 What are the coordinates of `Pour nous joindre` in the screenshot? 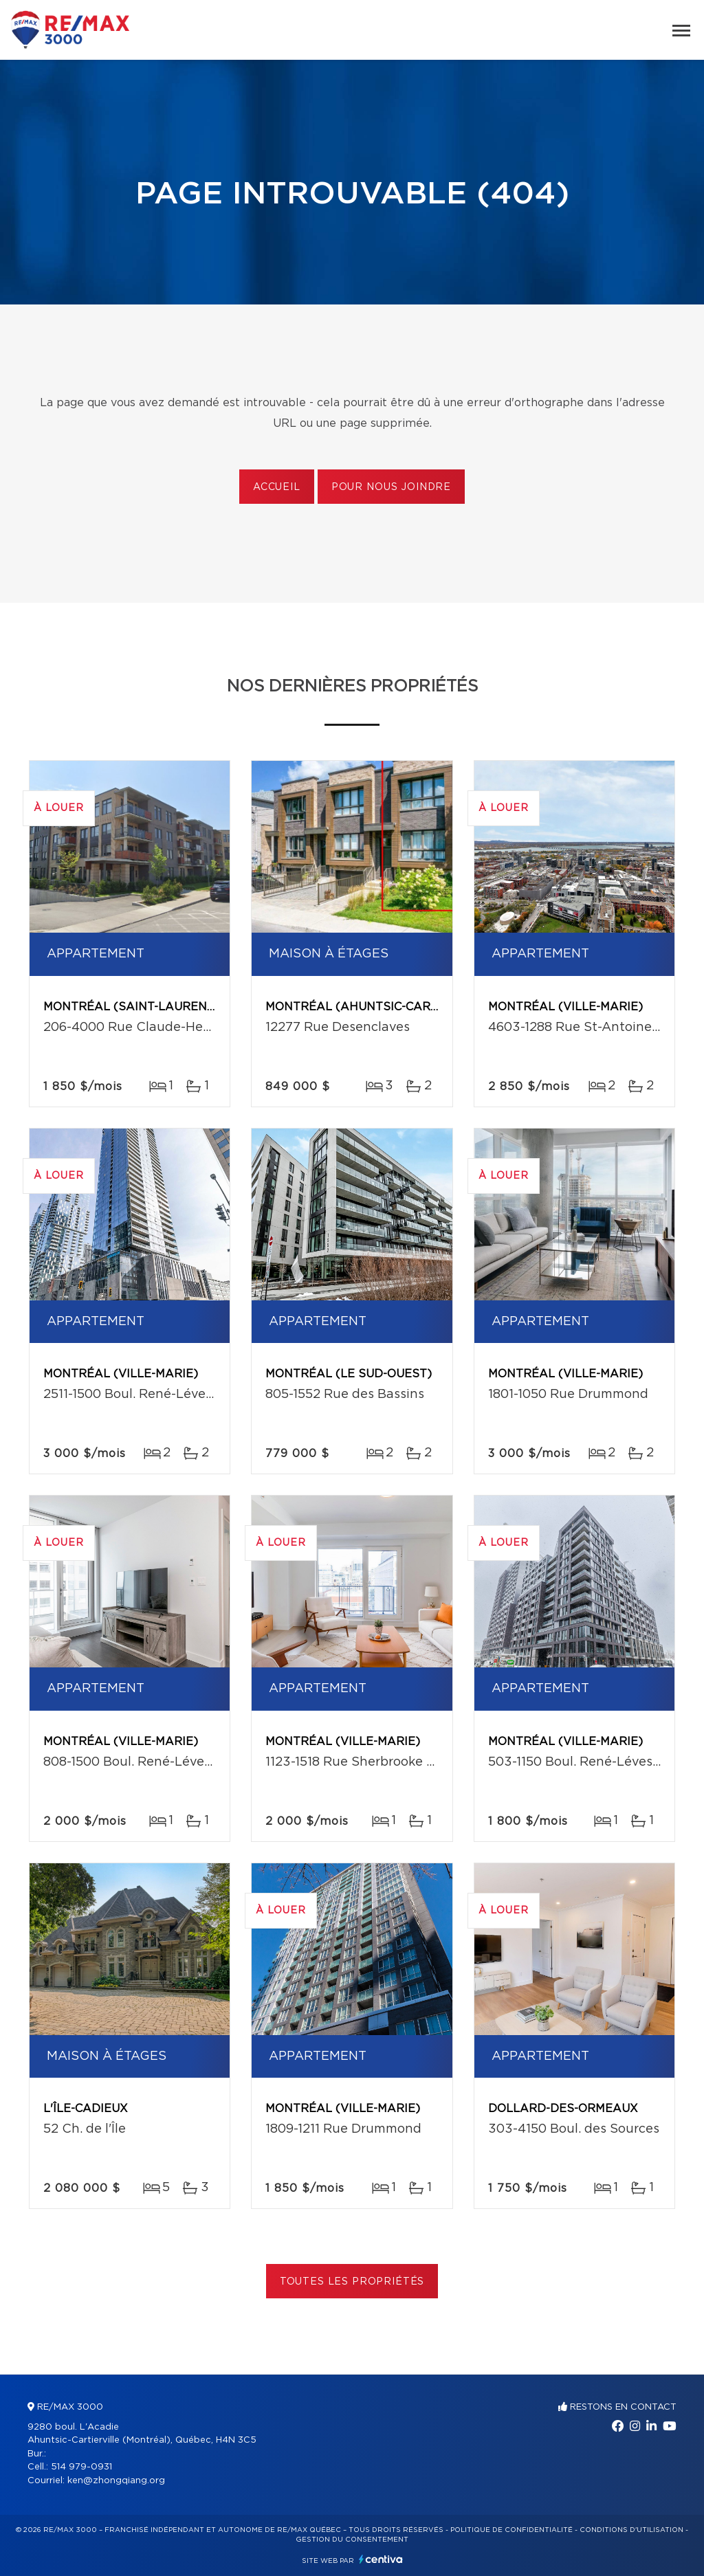 It's located at (391, 487).